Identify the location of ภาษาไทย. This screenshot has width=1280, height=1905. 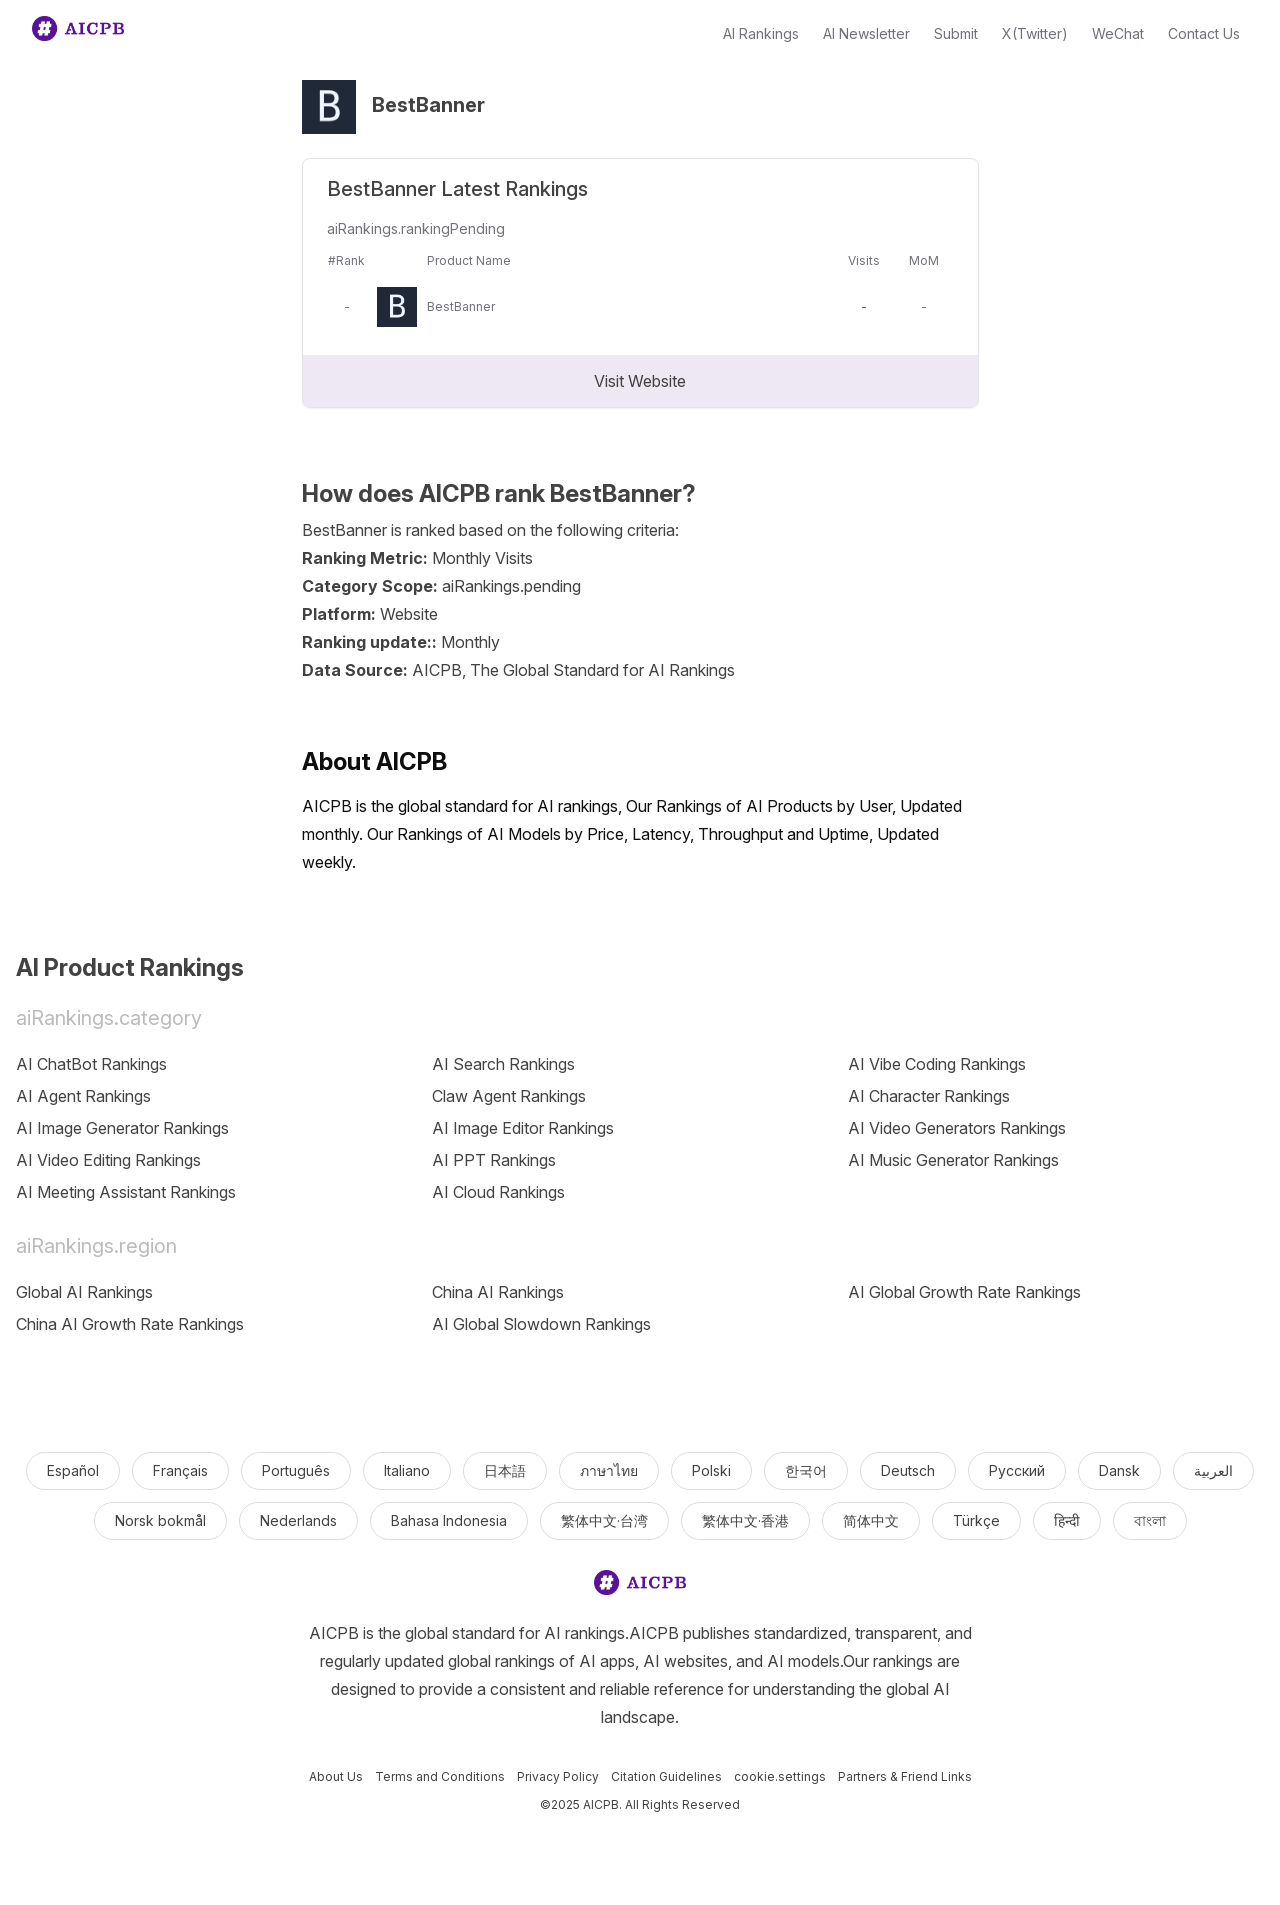
(609, 1470).